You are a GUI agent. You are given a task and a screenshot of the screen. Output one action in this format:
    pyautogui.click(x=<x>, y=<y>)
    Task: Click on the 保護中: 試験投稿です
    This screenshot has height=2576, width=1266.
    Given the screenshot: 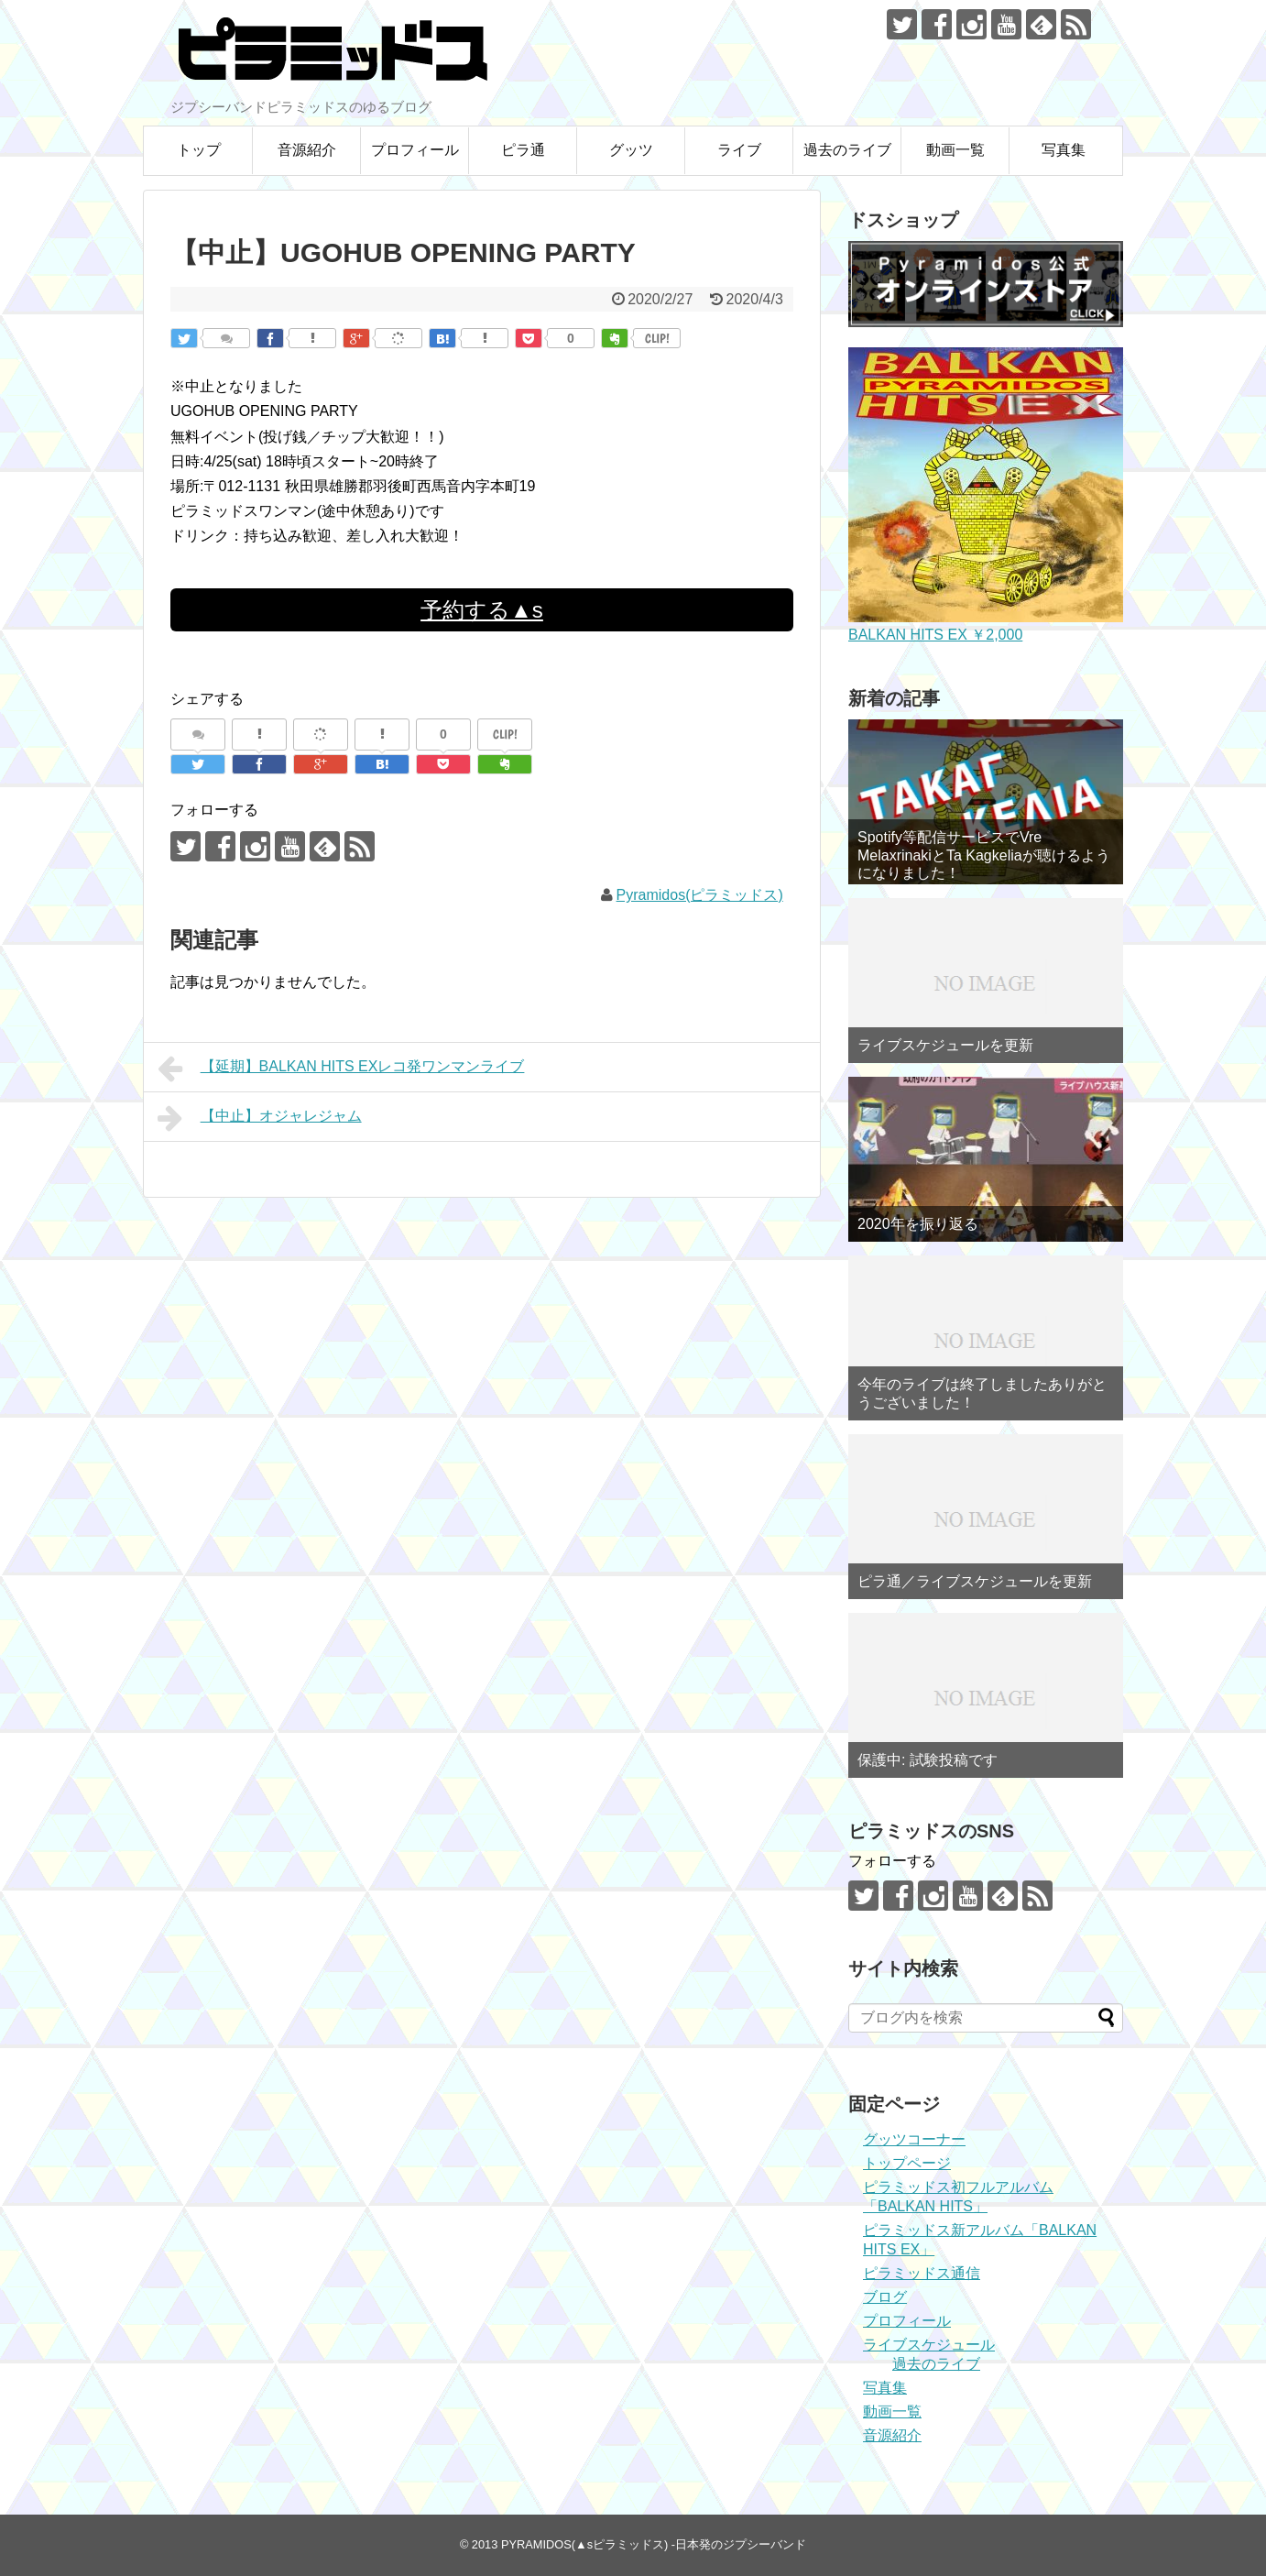 What is the action you would take?
    pyautogui.click(x=927, y=1760)
    